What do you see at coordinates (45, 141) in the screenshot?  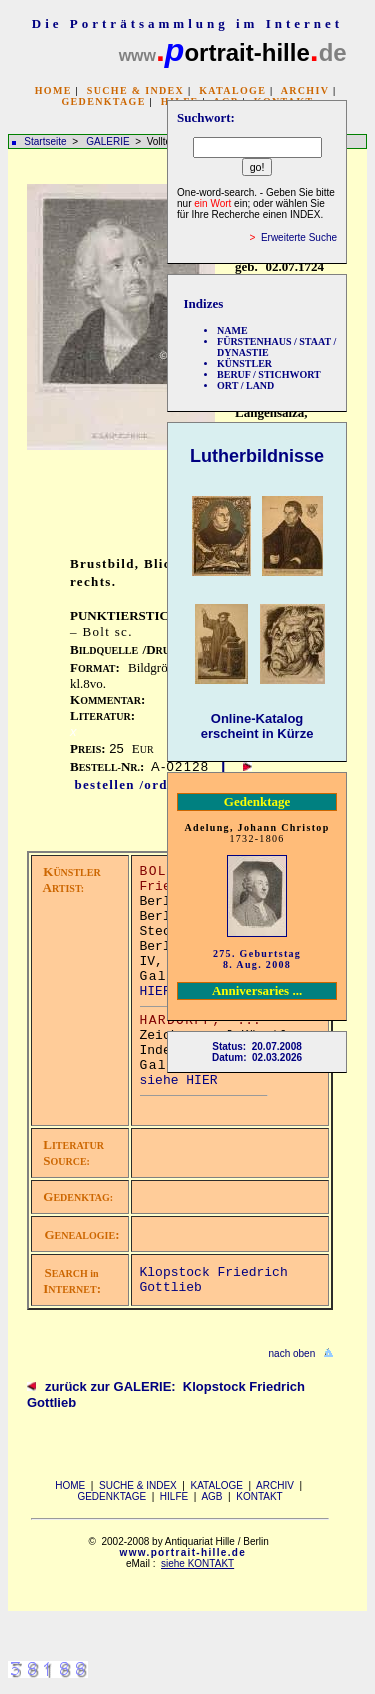 I see `Startseite` at bounding box center [45, 141].